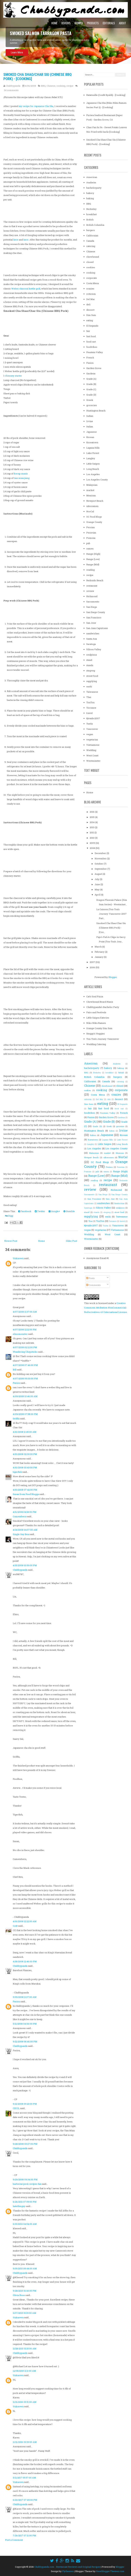  I want to click on TonTon, so click(90, 702).